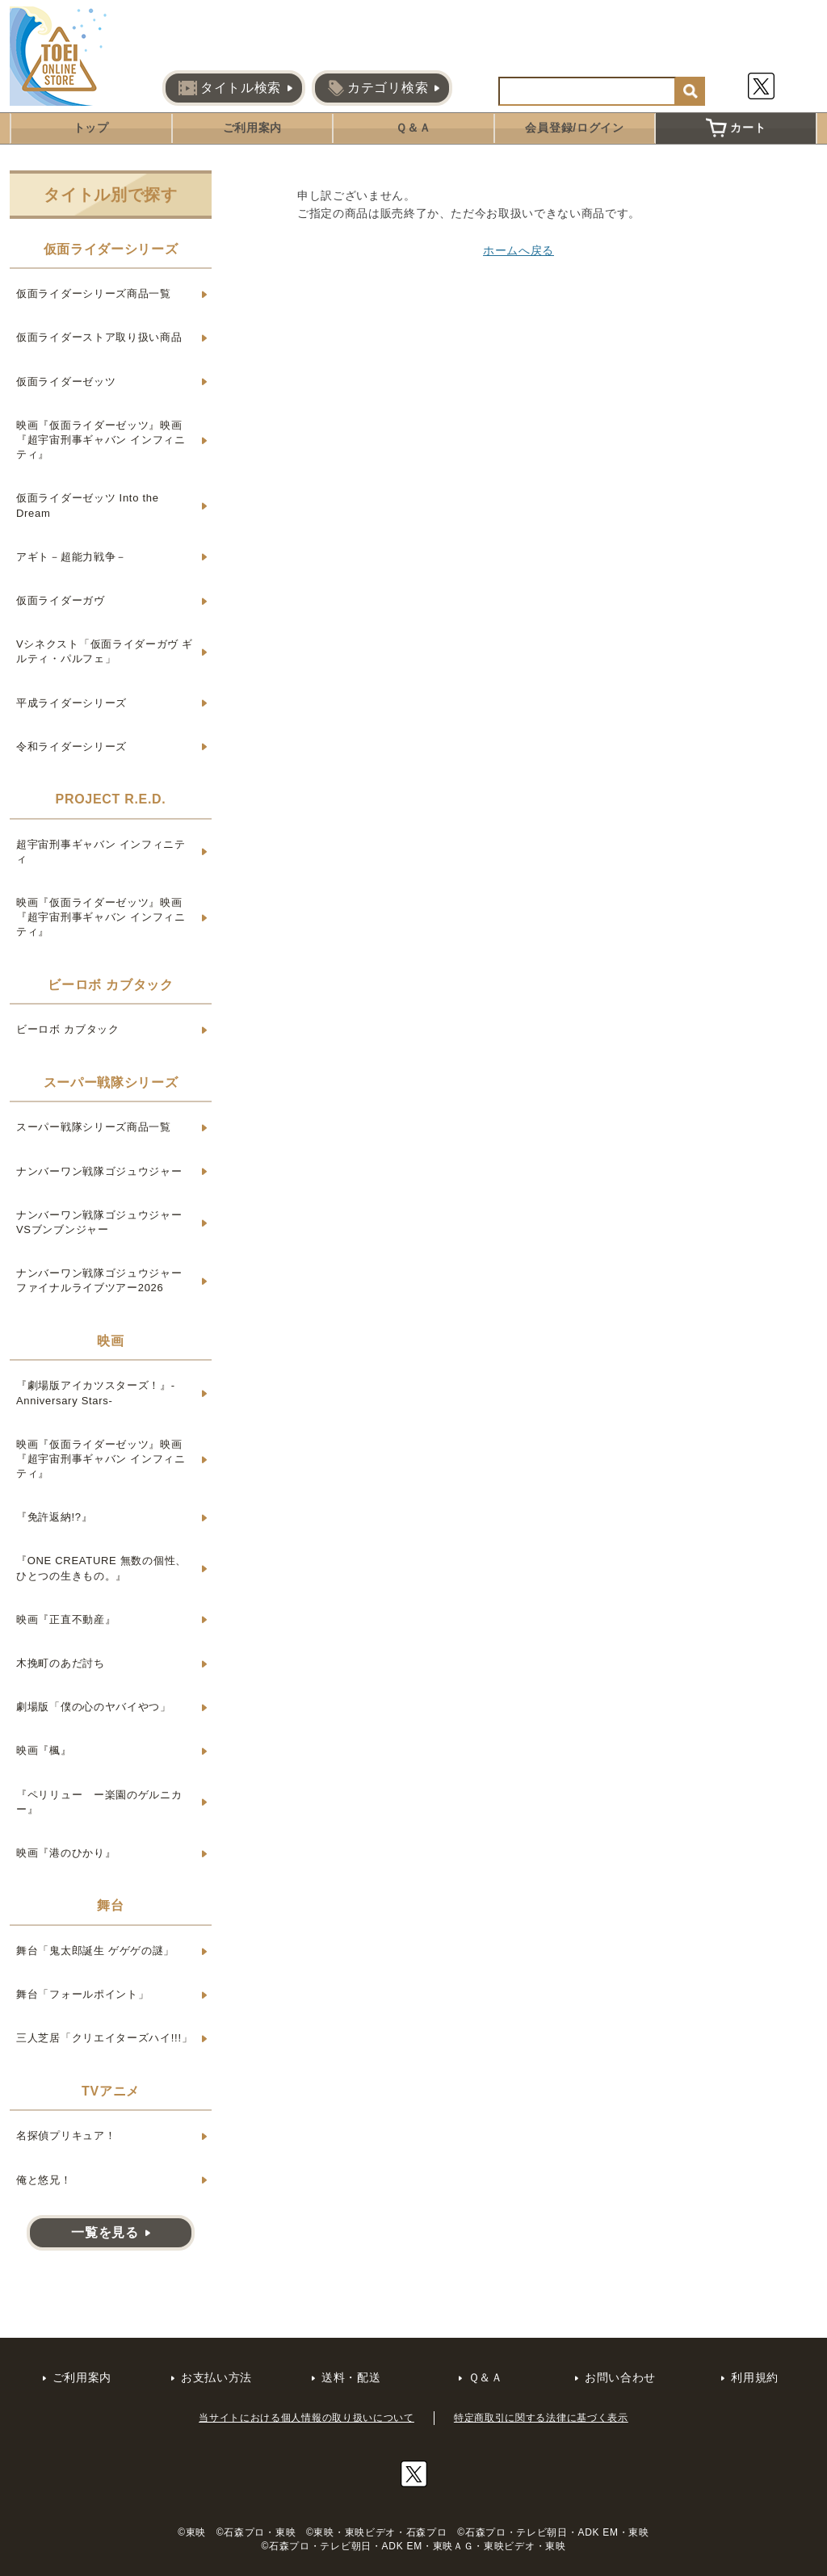 The width and height of the screenshot is (827, 2576). I want to click on ナンバーワン戦隊ゴジュウジャーVSブンブンジャー, so click(99, 1222).